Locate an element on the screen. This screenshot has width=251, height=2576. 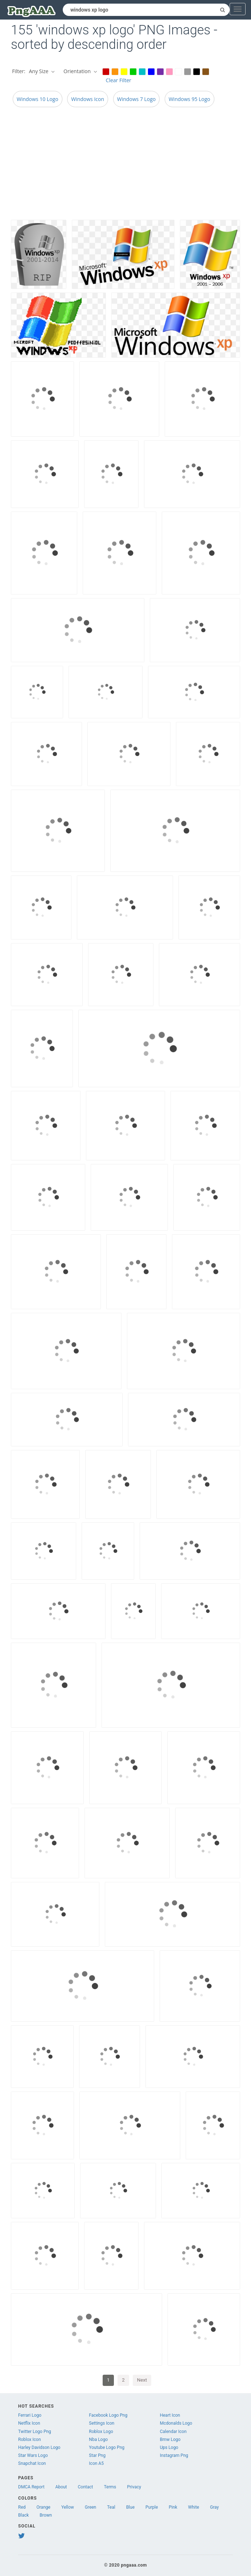
Facebook Logo Png is located at coordinates (108, 2415).